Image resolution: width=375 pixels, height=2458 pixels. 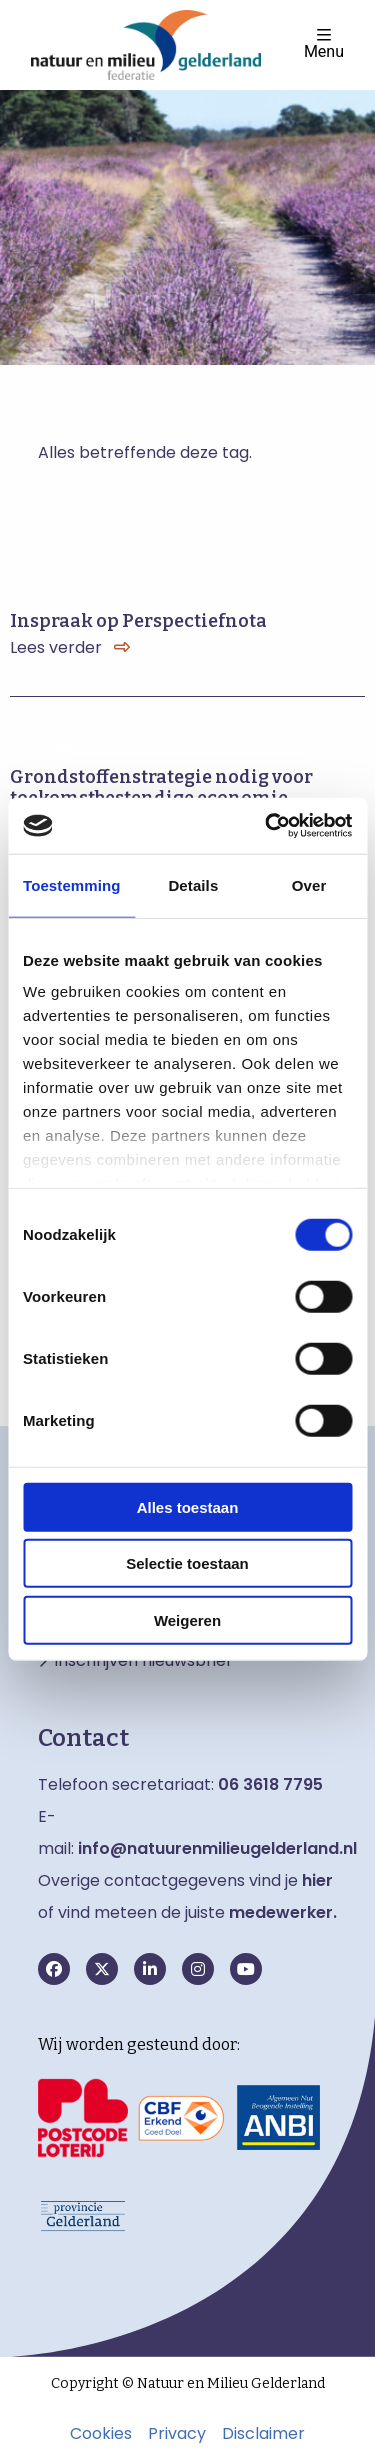 I want to click on Inschrijven nieuwsbrief, so click(x=143, y=1661).